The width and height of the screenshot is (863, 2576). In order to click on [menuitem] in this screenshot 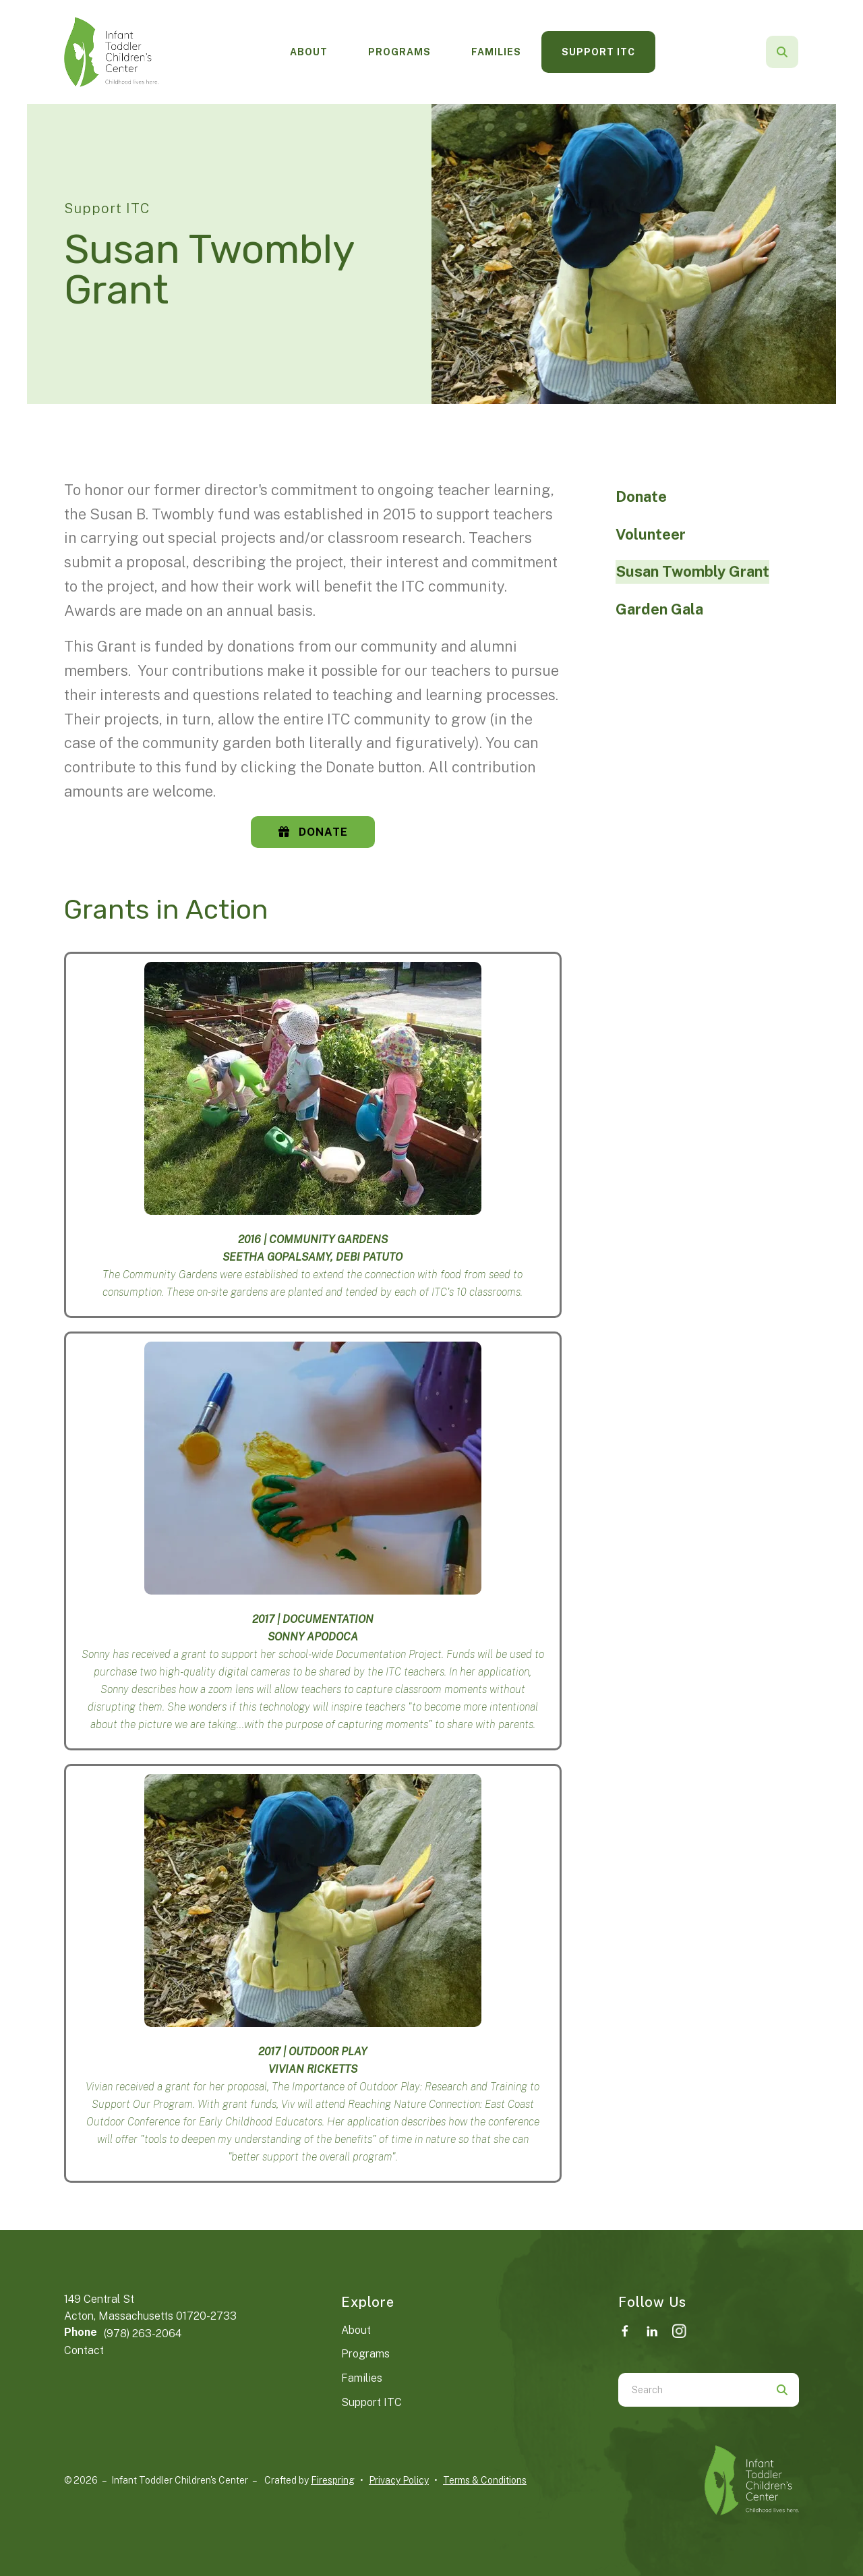, I will do `click(309, 52)`.